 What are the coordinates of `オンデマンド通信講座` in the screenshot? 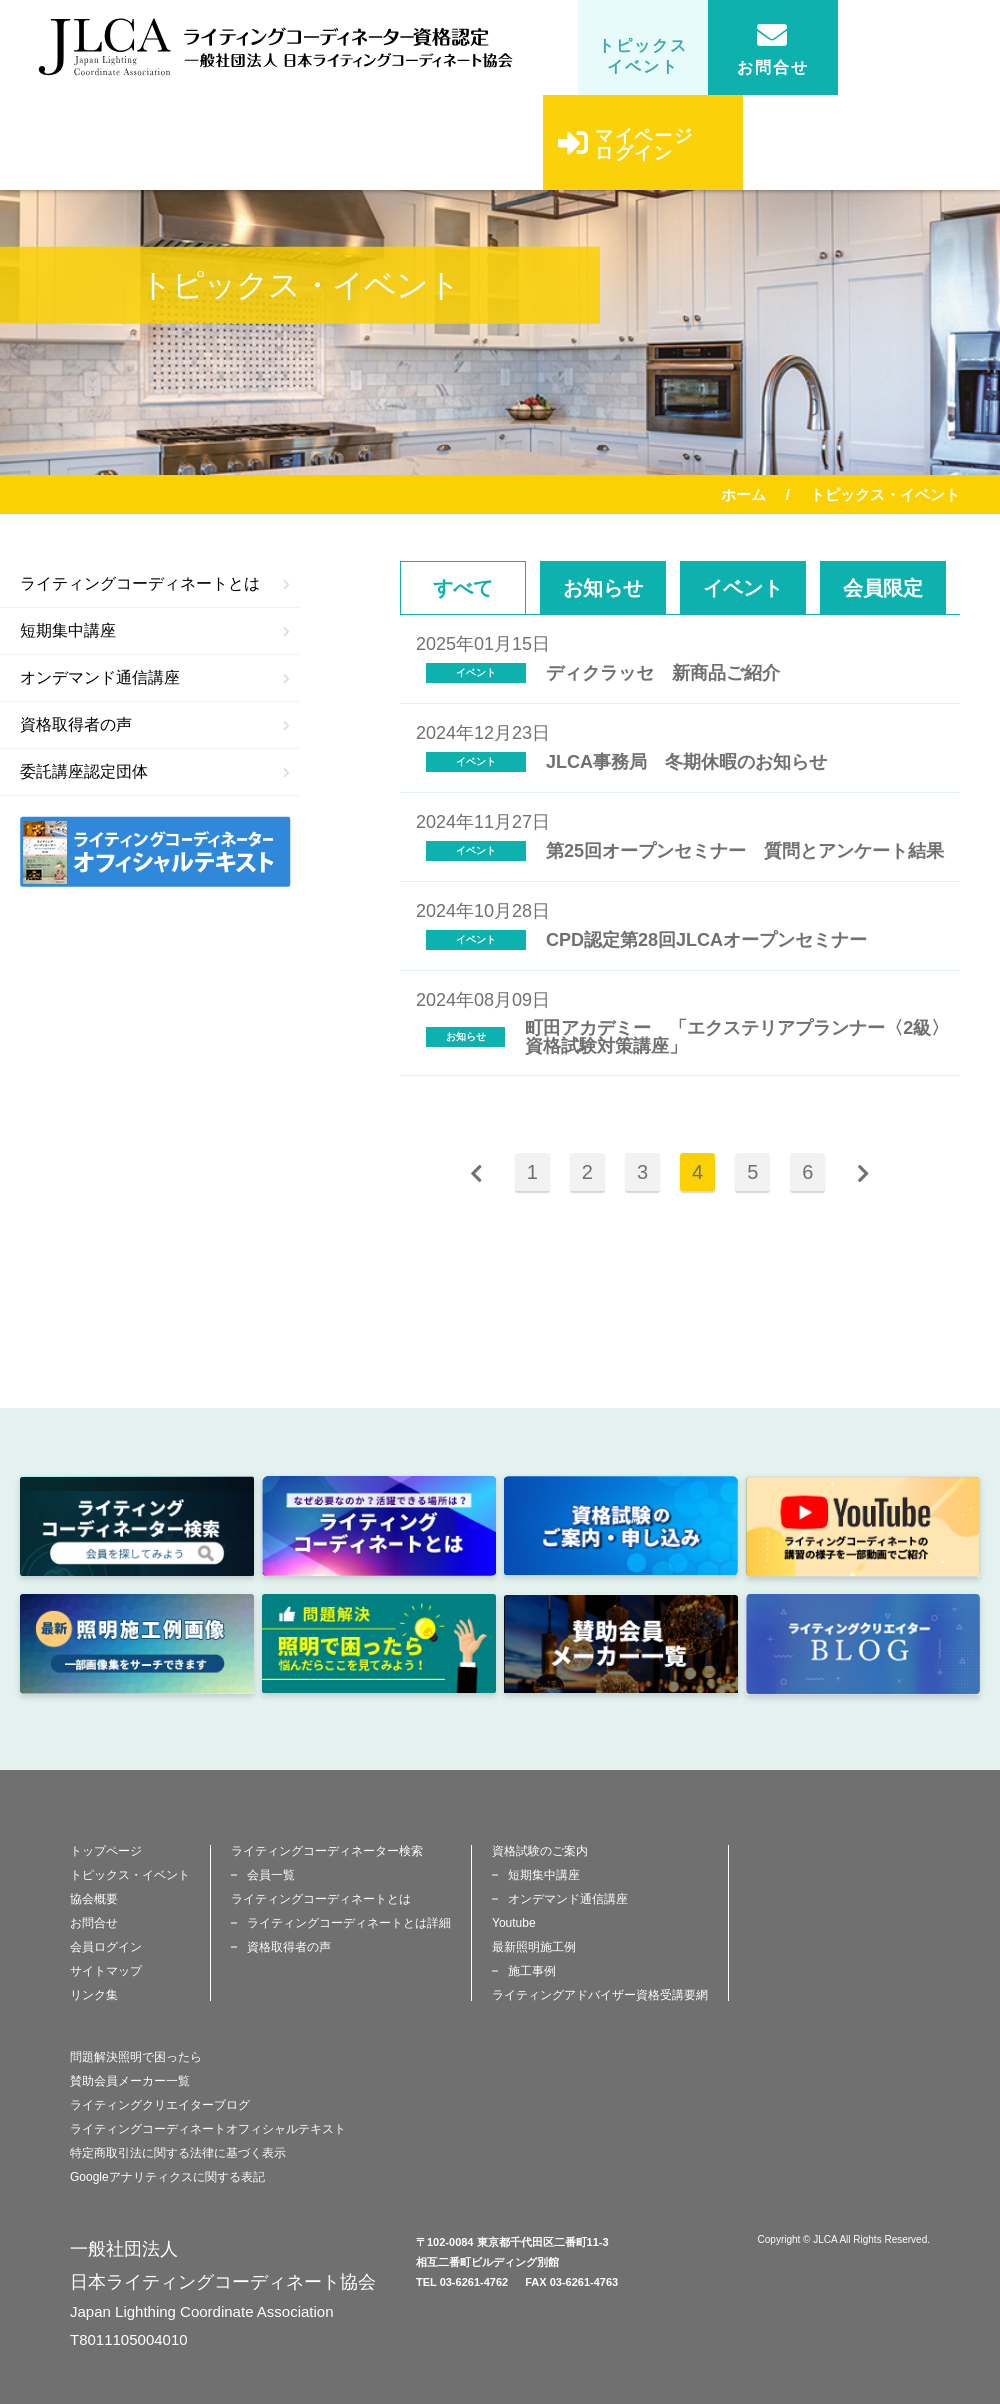 It's located at (155, 677).